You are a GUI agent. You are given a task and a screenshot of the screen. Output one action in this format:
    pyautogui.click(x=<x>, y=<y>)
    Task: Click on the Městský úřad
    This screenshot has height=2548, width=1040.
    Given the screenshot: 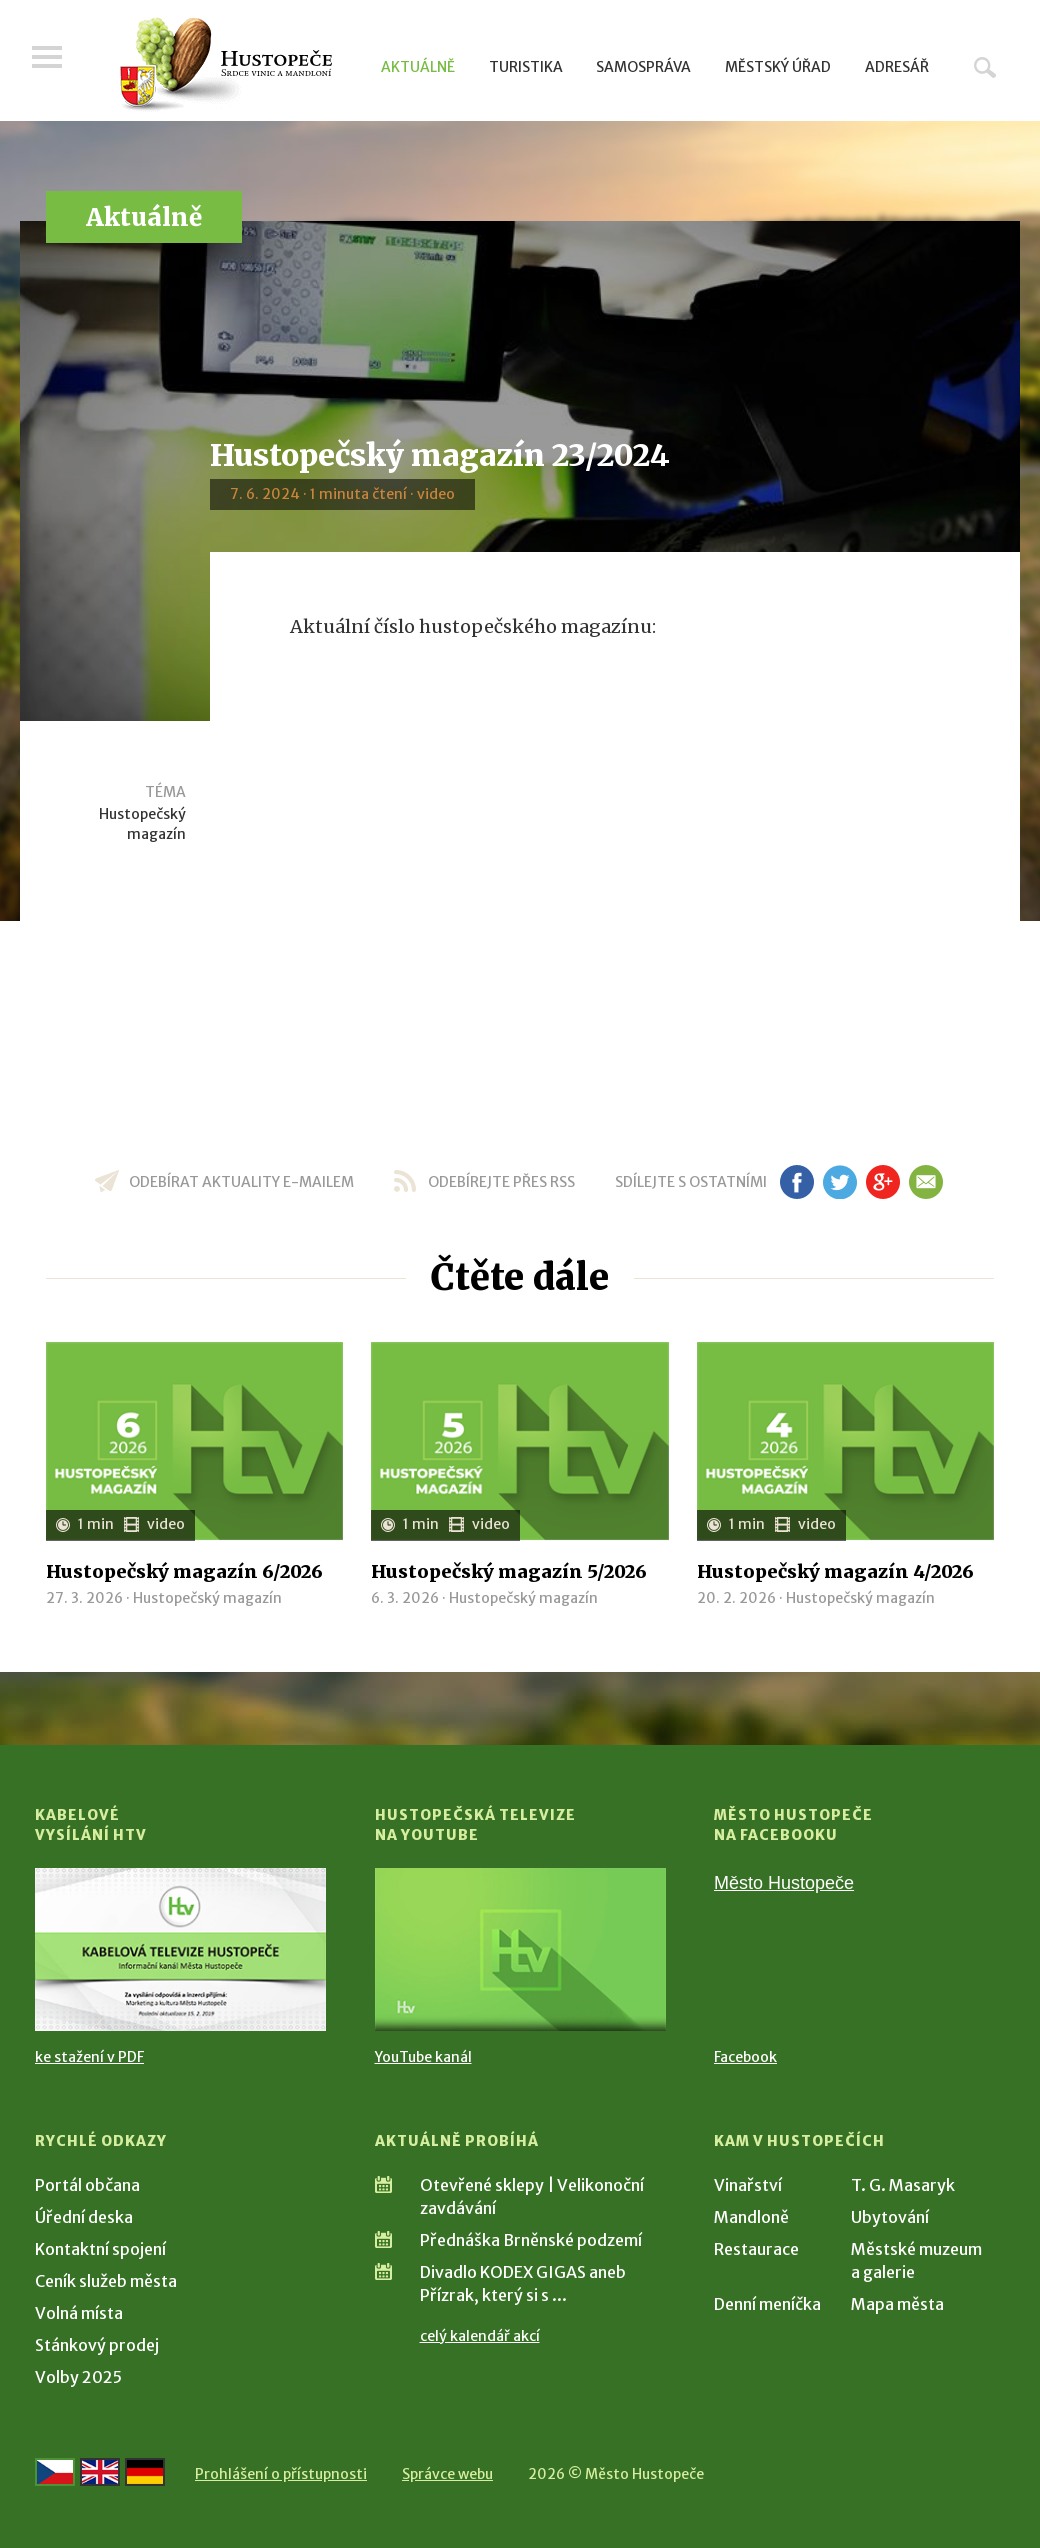 What is the action you would take?
    pyautogui.click(x=778, y=67)
    